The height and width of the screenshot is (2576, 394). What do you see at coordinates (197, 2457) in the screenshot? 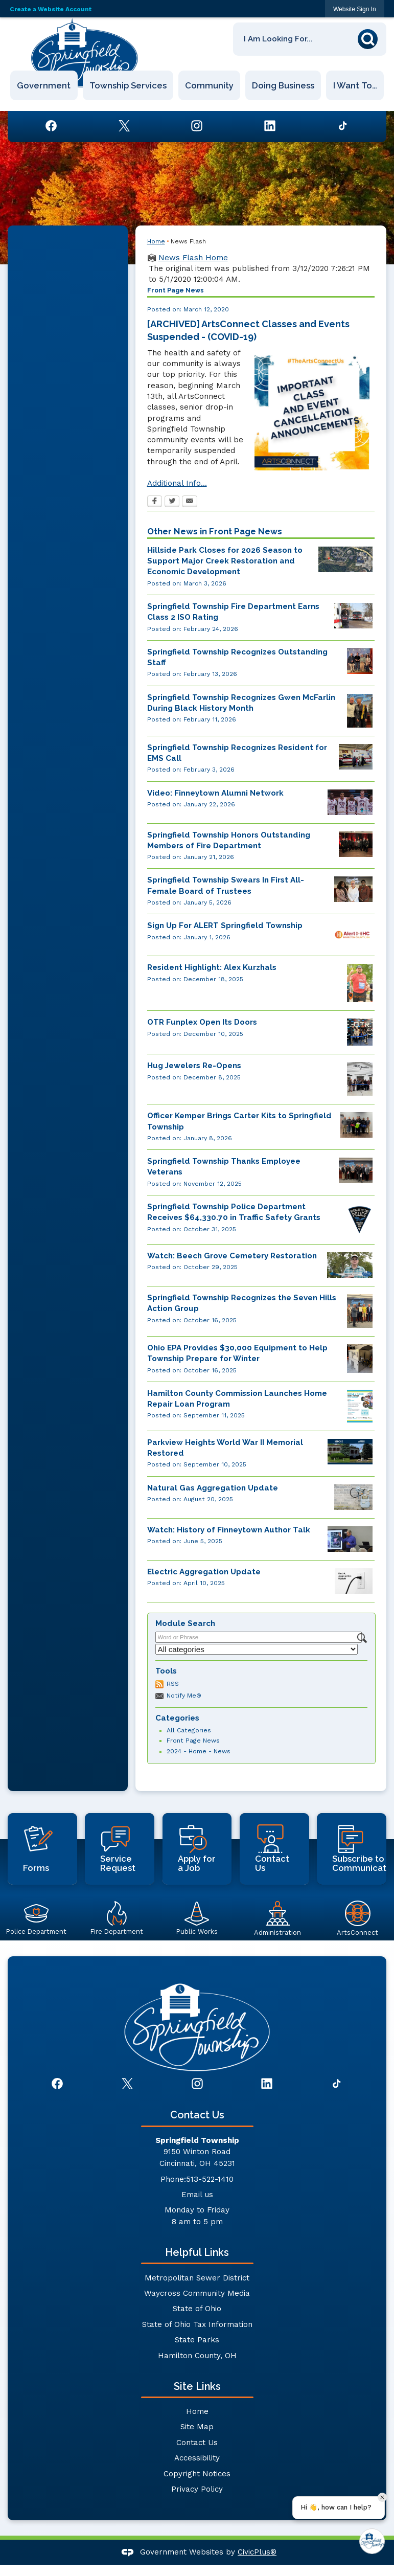
I see `Accessibility` at bounding box center [197, 2457].